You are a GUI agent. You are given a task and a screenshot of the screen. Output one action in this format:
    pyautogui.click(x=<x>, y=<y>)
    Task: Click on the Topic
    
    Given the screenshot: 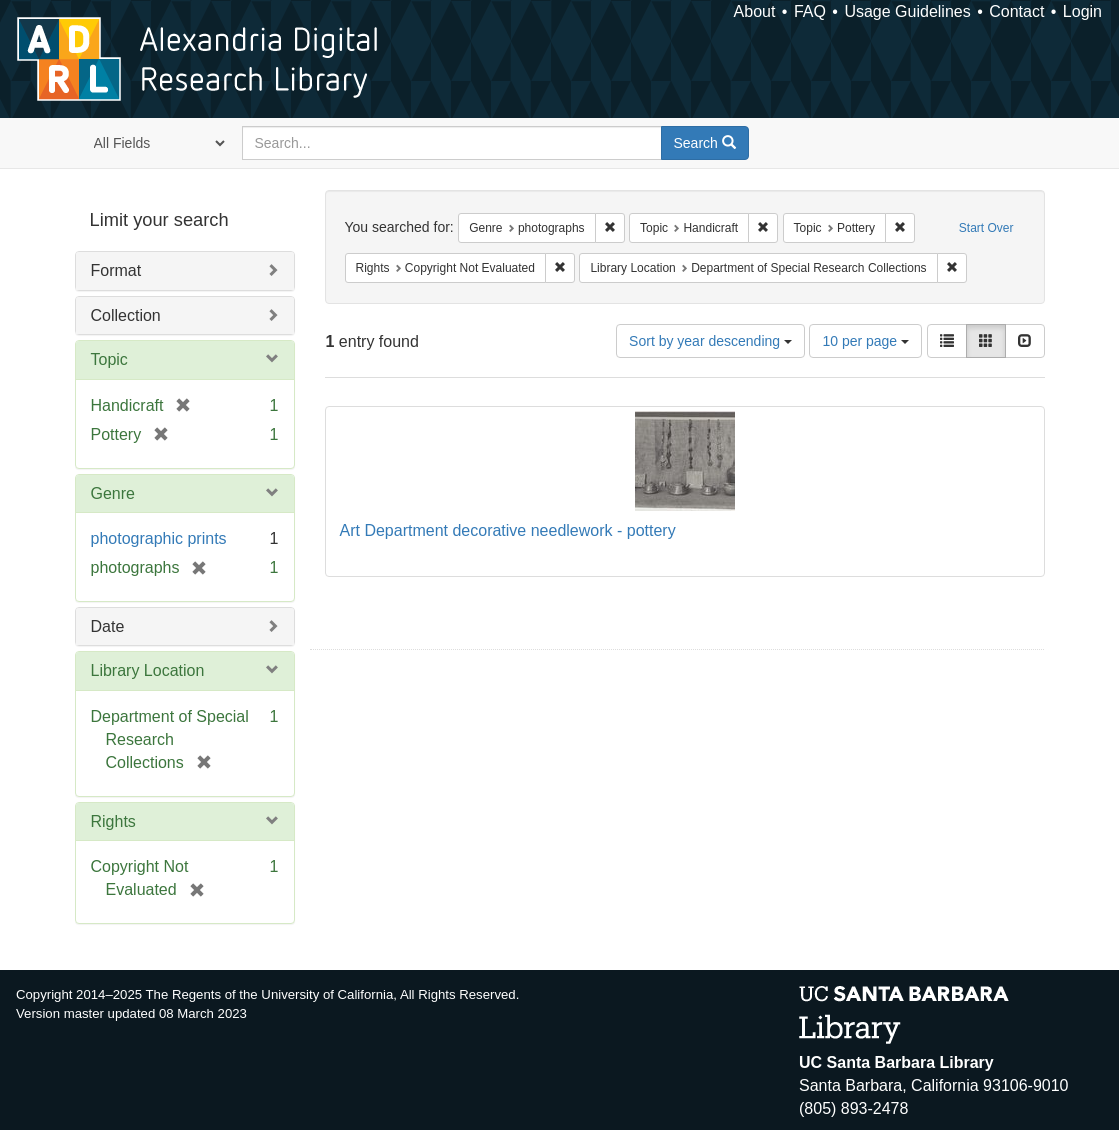 What is the action you would take?
    pyautogui.click(x=109, y=359)
    